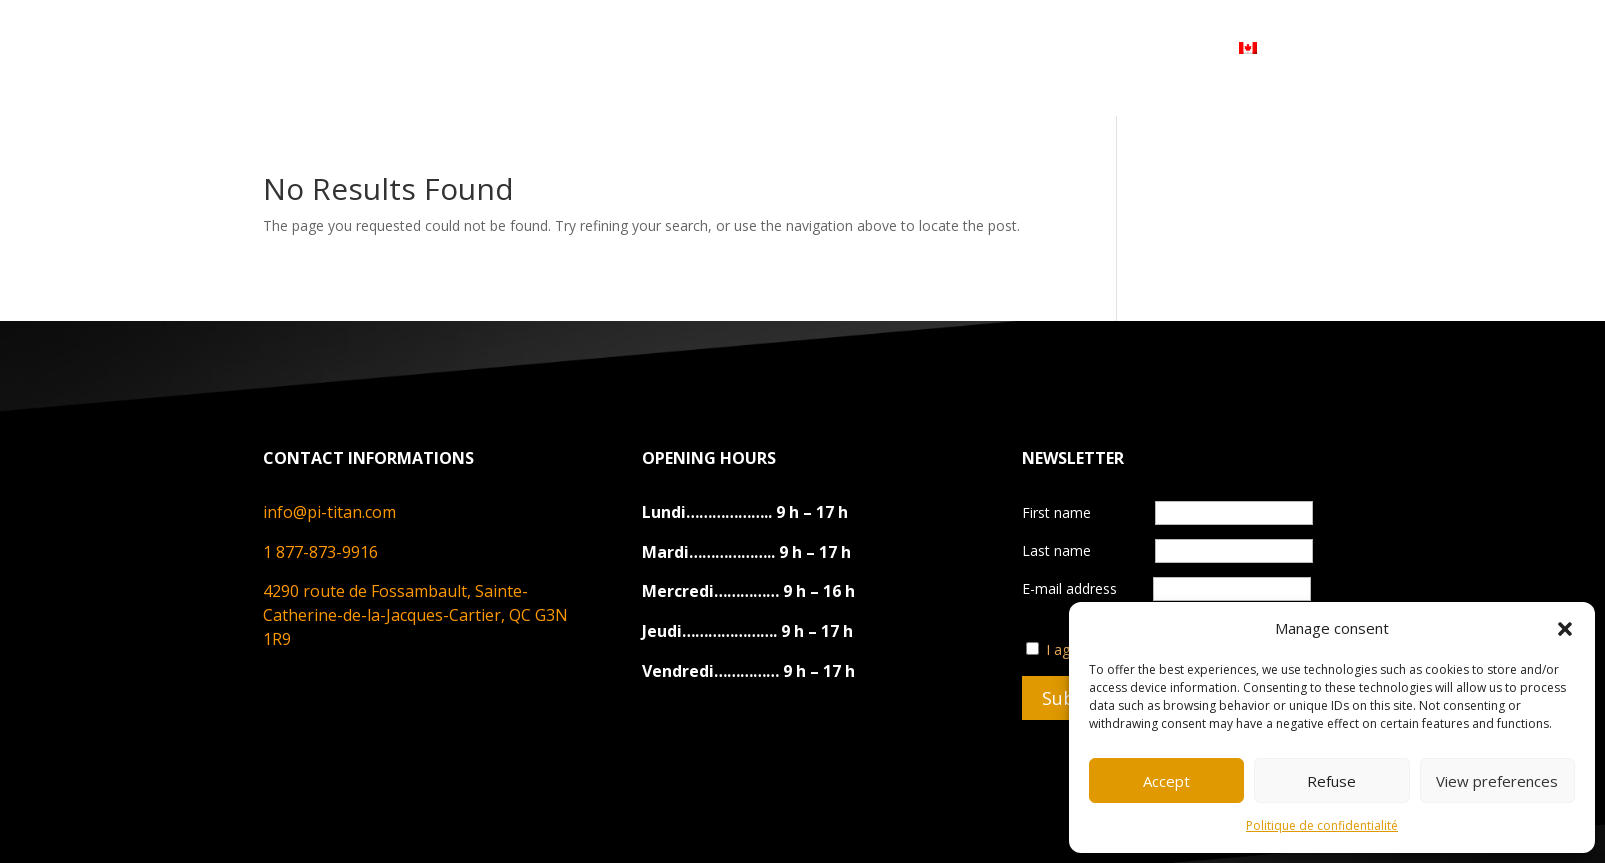 The width and height of the screenshot is (1605, 863). I want to click on Last name‎ ‎ ‎ ‎ ‎ ‎ ‎‎ ‎ ‎ ‎‎ ‎ ‎ ‎ ‎‎‎, so click(1082, 550).